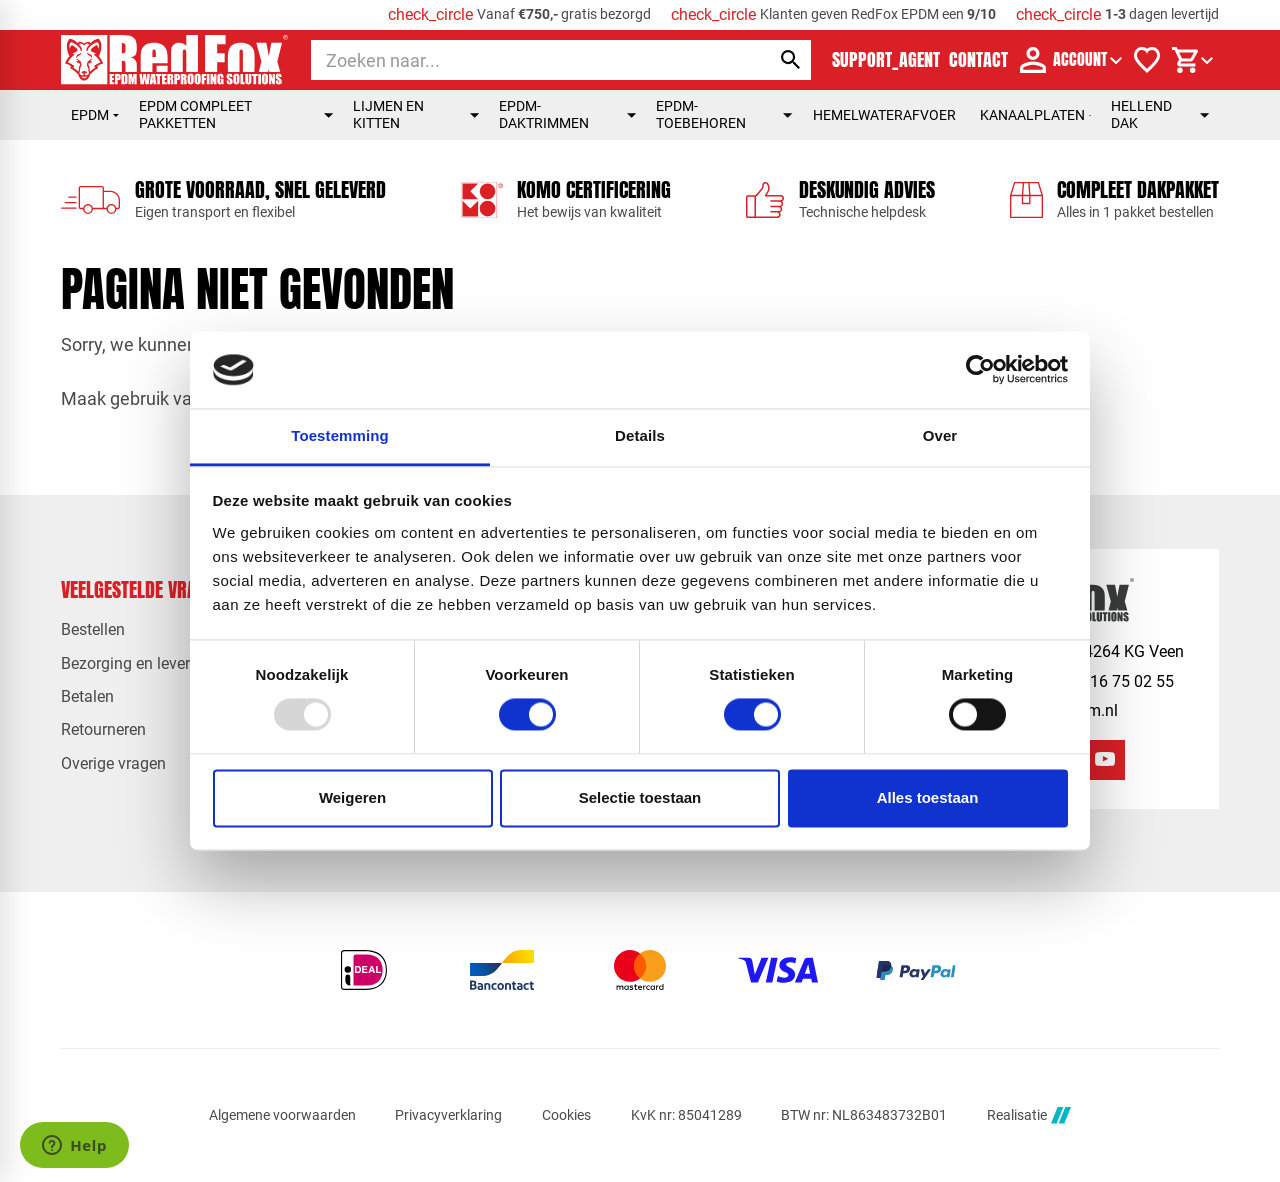 This screenshot has height=1182, width=1280. What do you see at coordinates (980, 370) in the screenshot?
I see `[Usercentrics Cookiebot - opens in a new window]` at bounding box center [980, 370].